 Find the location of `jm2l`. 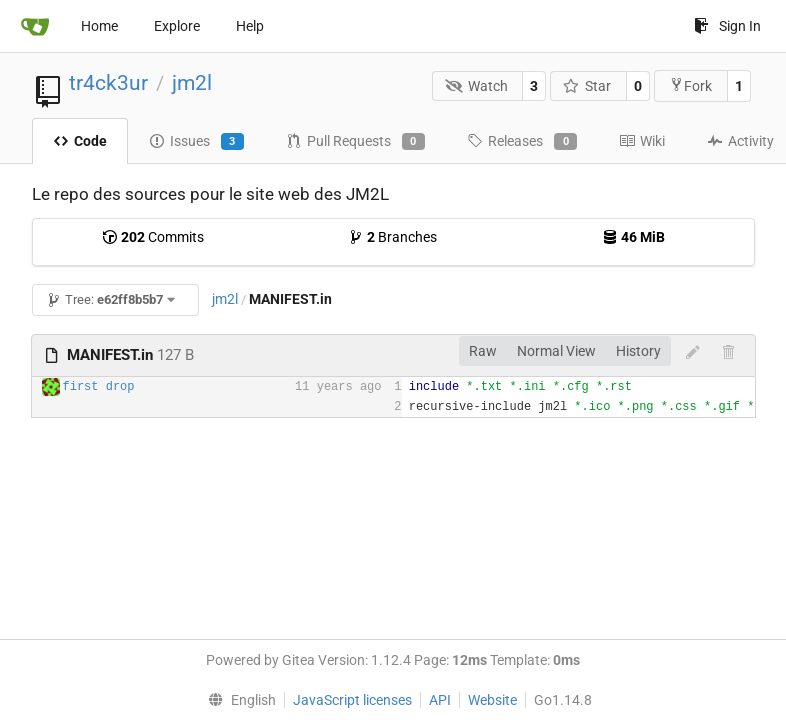

jm2l is located at coordinates (192, 83).